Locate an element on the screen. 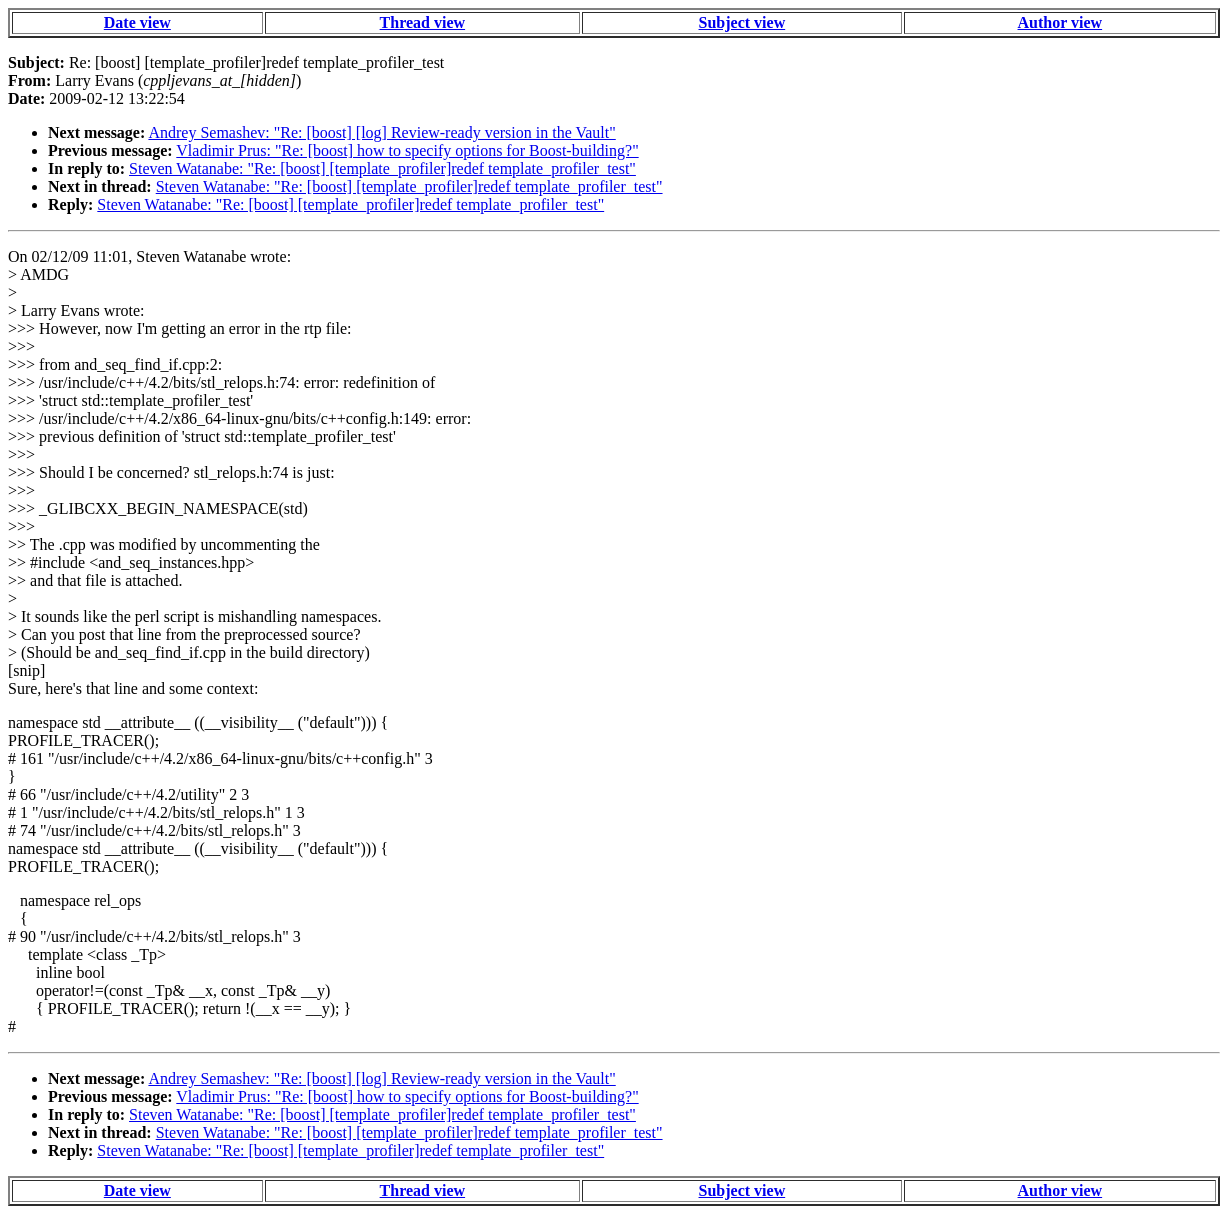 The image size is (1228, 1214). Steven Watanabe: "Re: [boost] [template_profiler]redef template_profiler_test" is located at coordinates (382, 168).